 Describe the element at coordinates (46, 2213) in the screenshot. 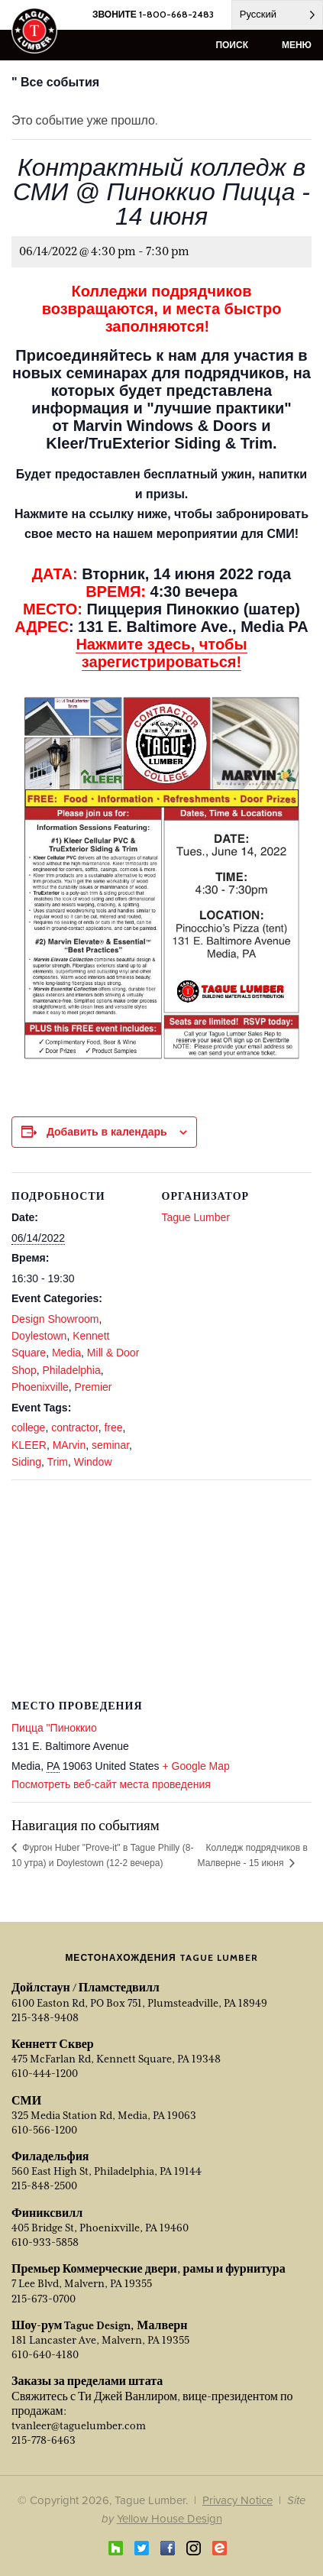

I see `Финиксвилл` at that location.